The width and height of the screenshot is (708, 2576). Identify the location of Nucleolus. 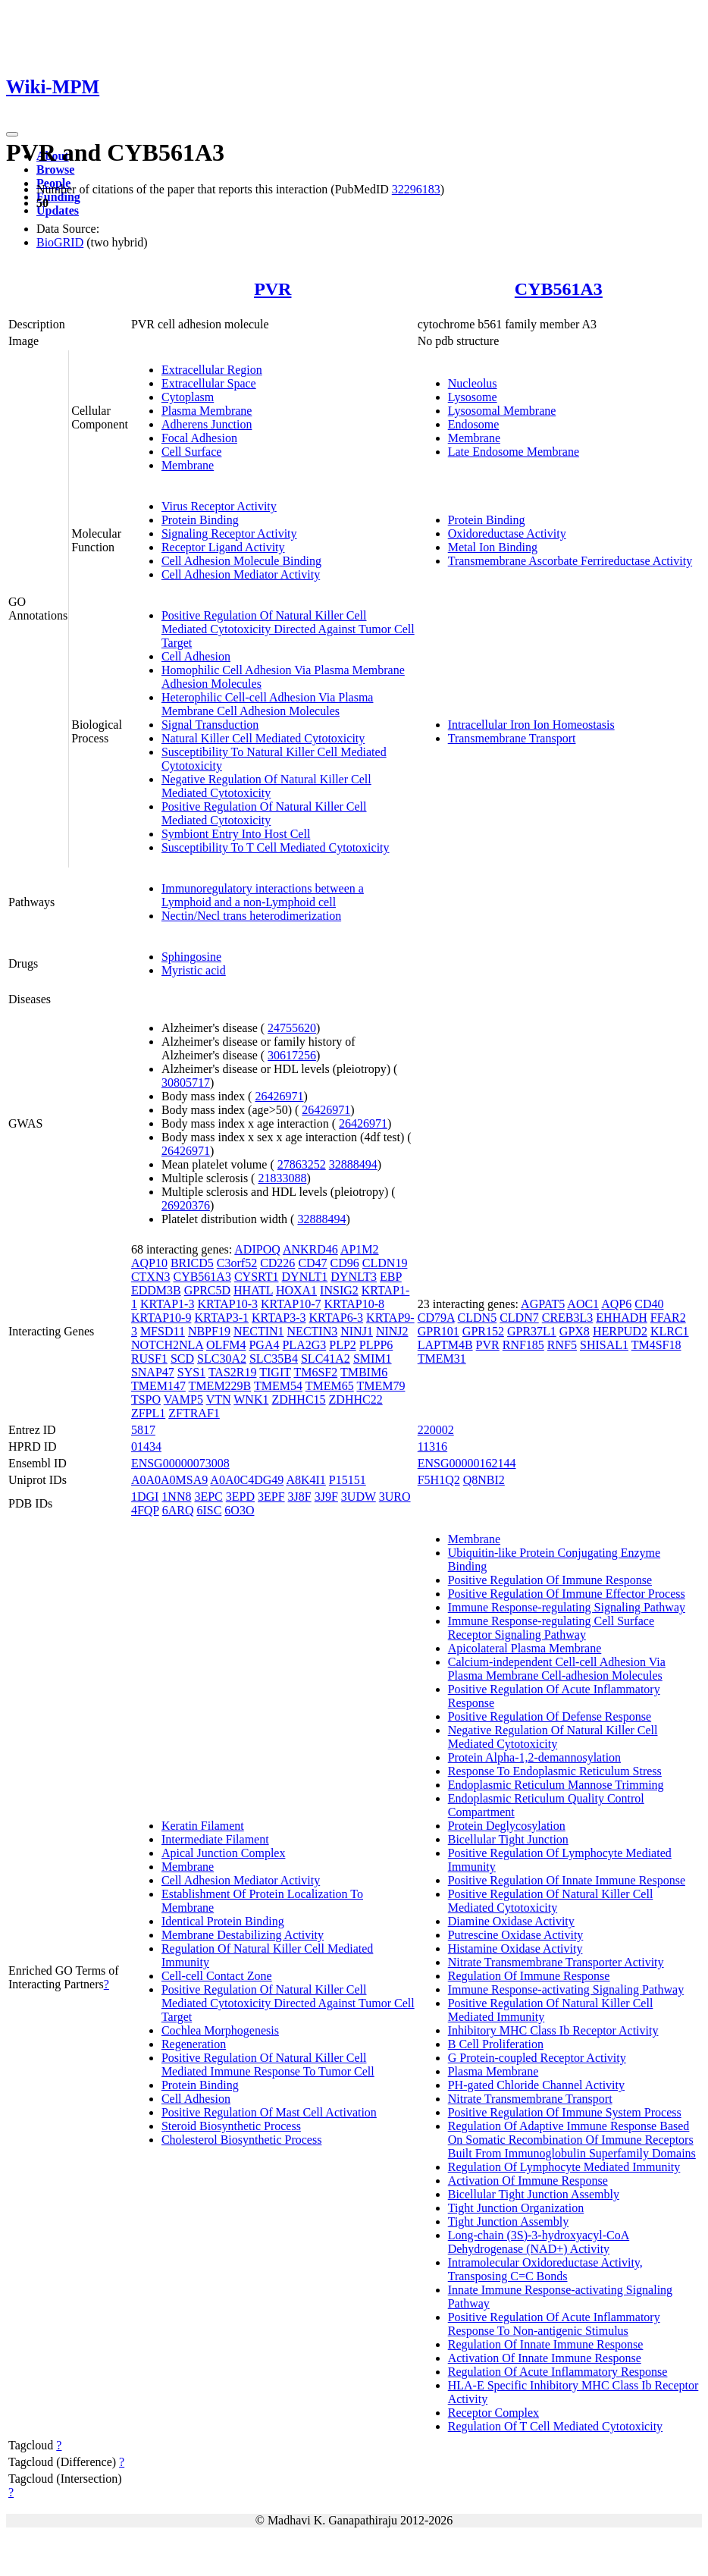
(472, 383).